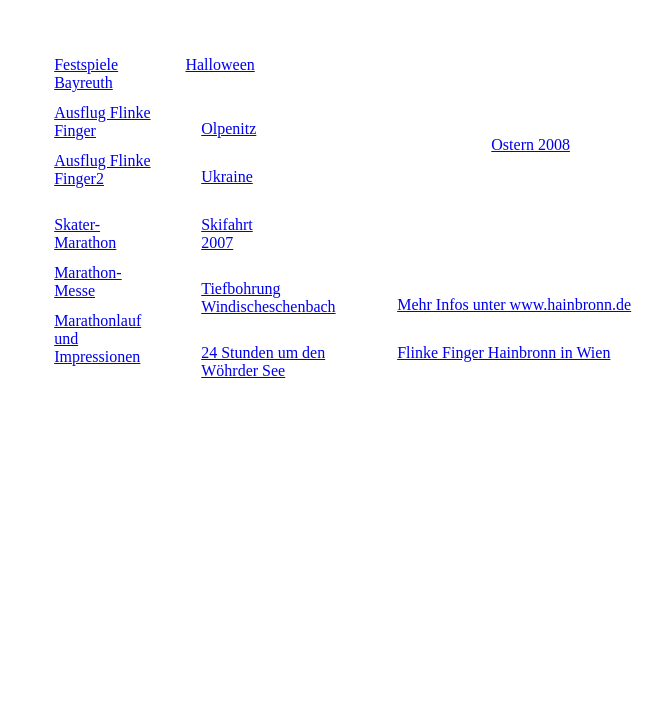  Describe the element at coordinates (530, 144) in the screenshot. I see `Ostern 2008` at that location.